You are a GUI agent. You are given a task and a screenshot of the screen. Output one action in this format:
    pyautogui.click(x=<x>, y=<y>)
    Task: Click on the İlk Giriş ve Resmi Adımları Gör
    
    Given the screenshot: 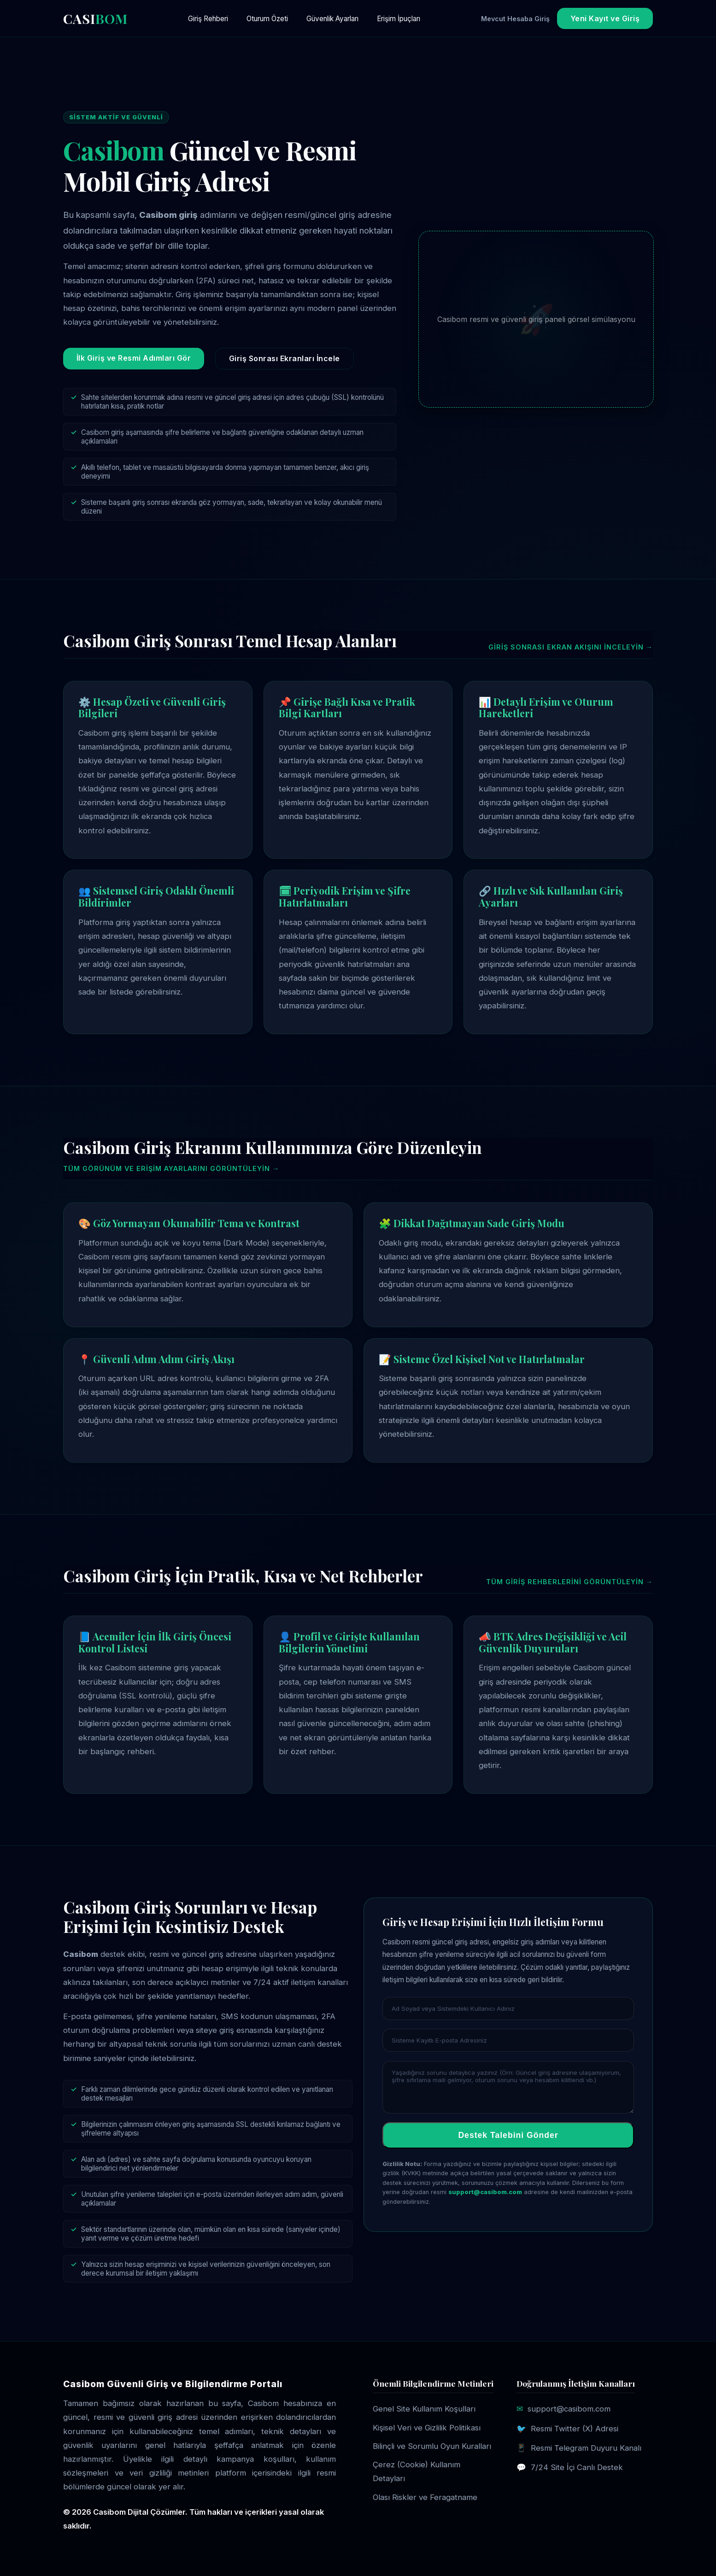 What is the action you would take?
    pyautogui.click(x=133, y=358)
    